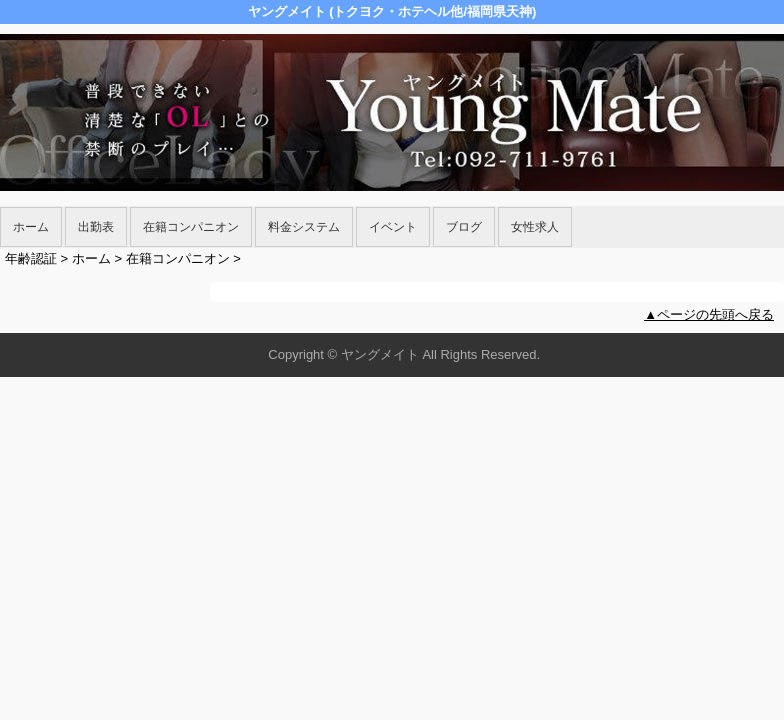 This screenshot has height=720, width=784. Describe the element at coordinates (31, 258) in the screenshot. I see `年齢認証` at that location.